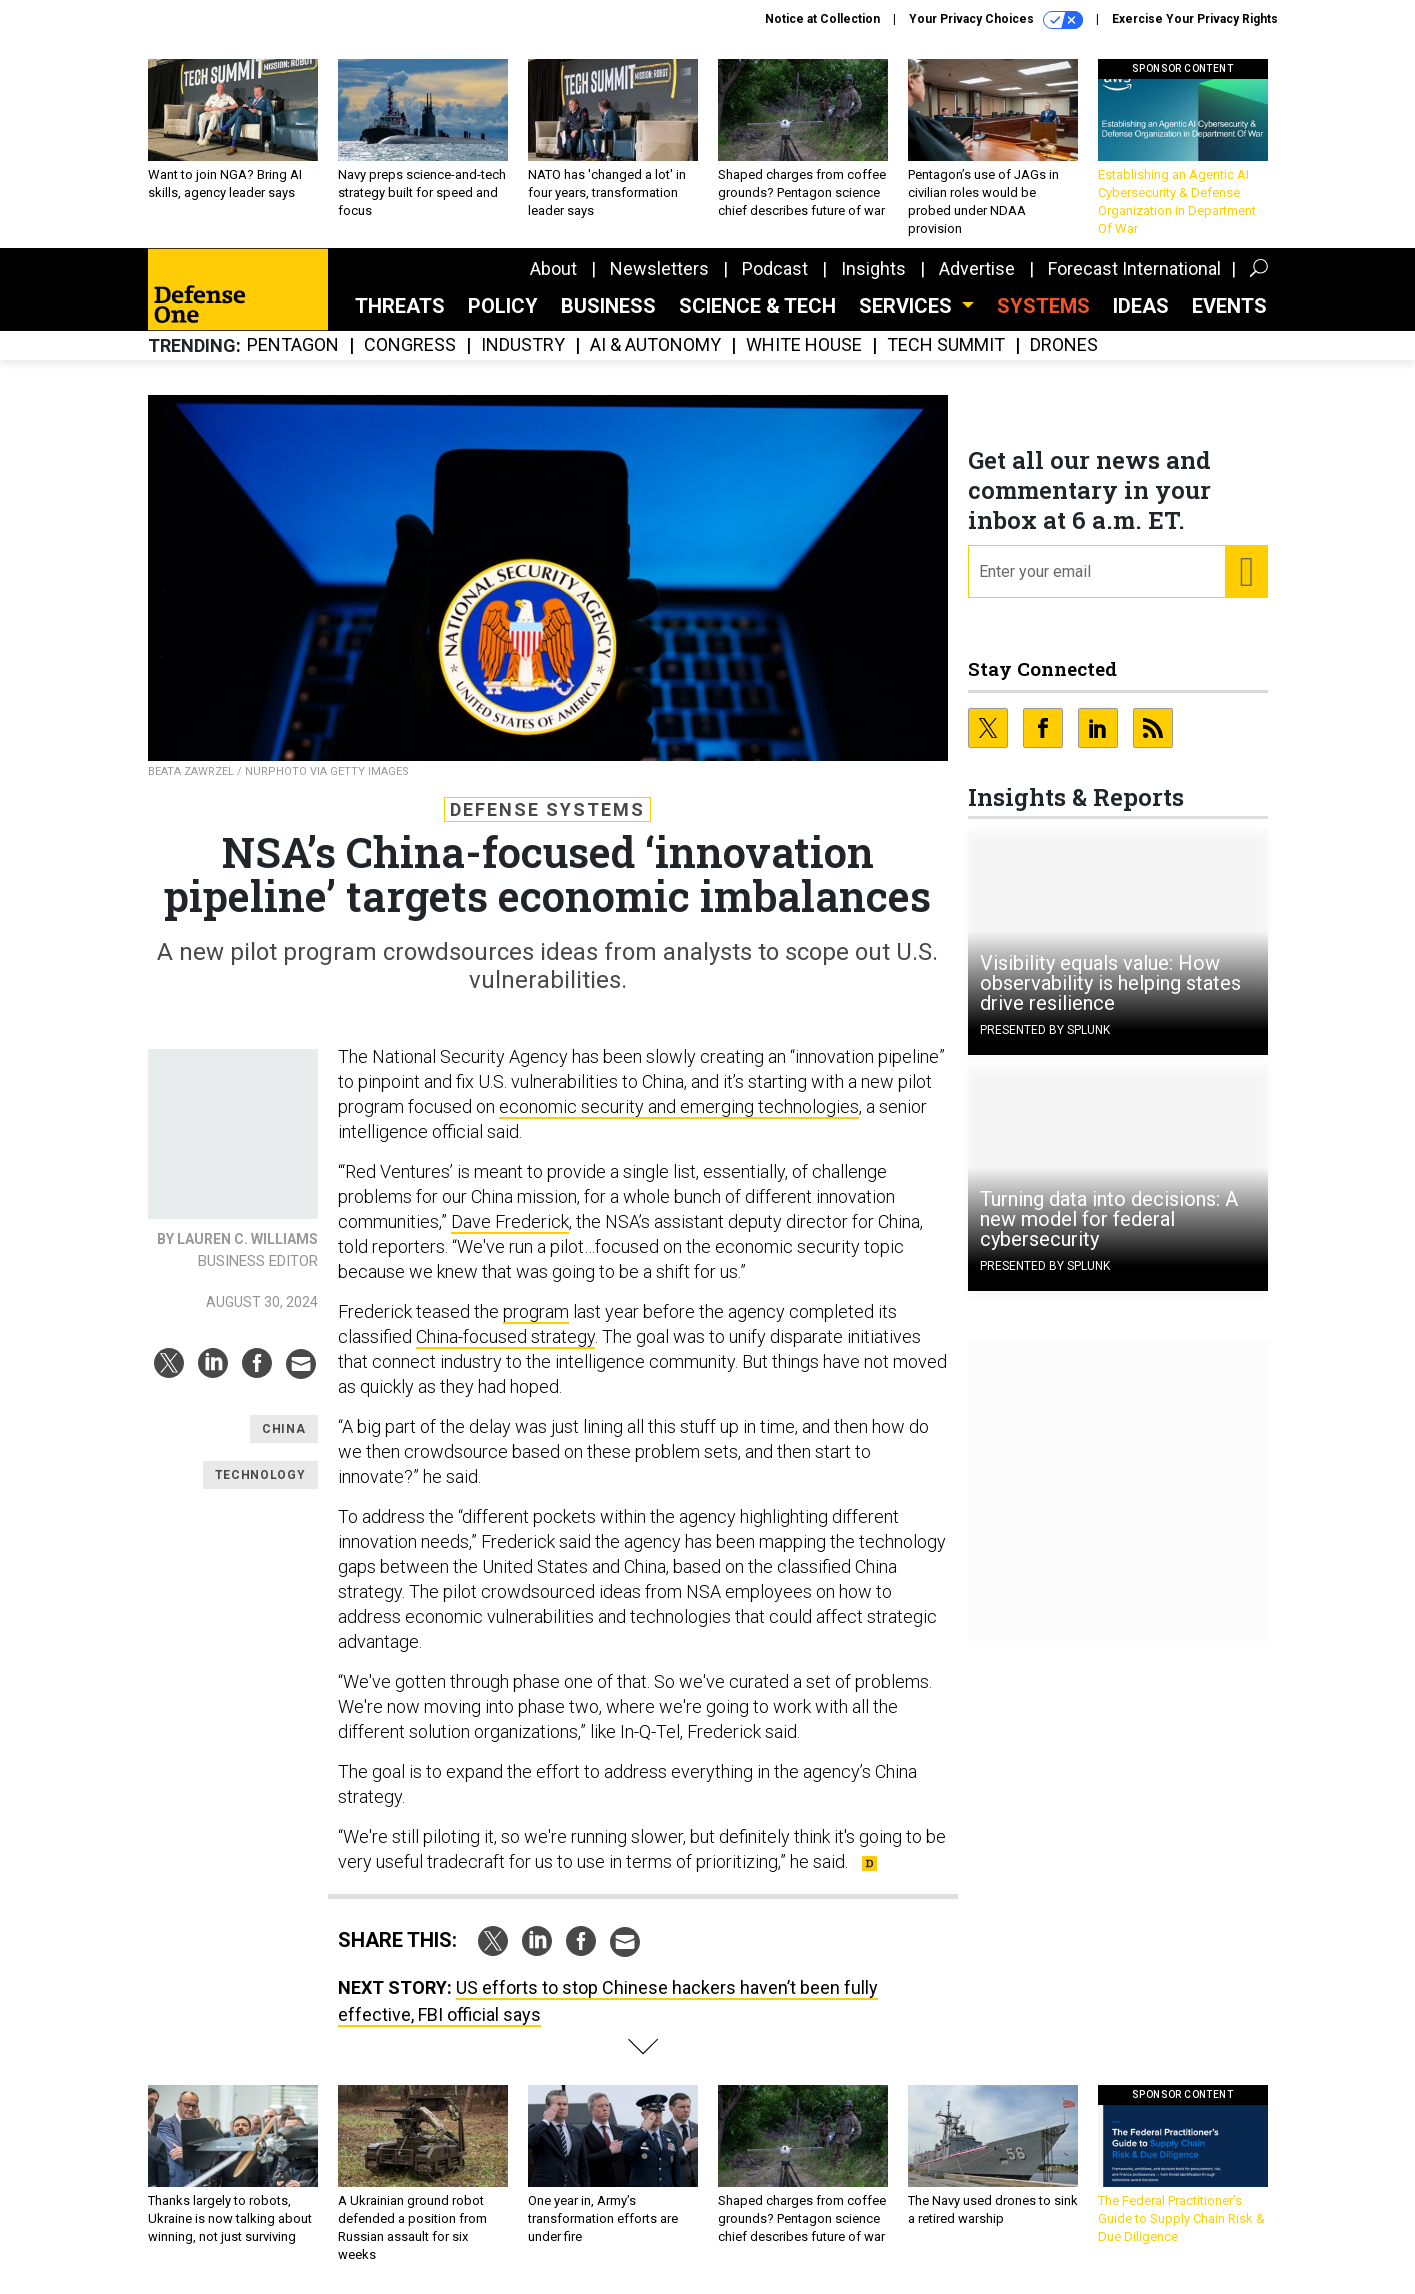 The height and width of the screenshot is (2294, 1415). What do you see at coordinates (1043, 306) in the screenshot?
I see `SYSTEMS` at bounding box center [1043, 306].